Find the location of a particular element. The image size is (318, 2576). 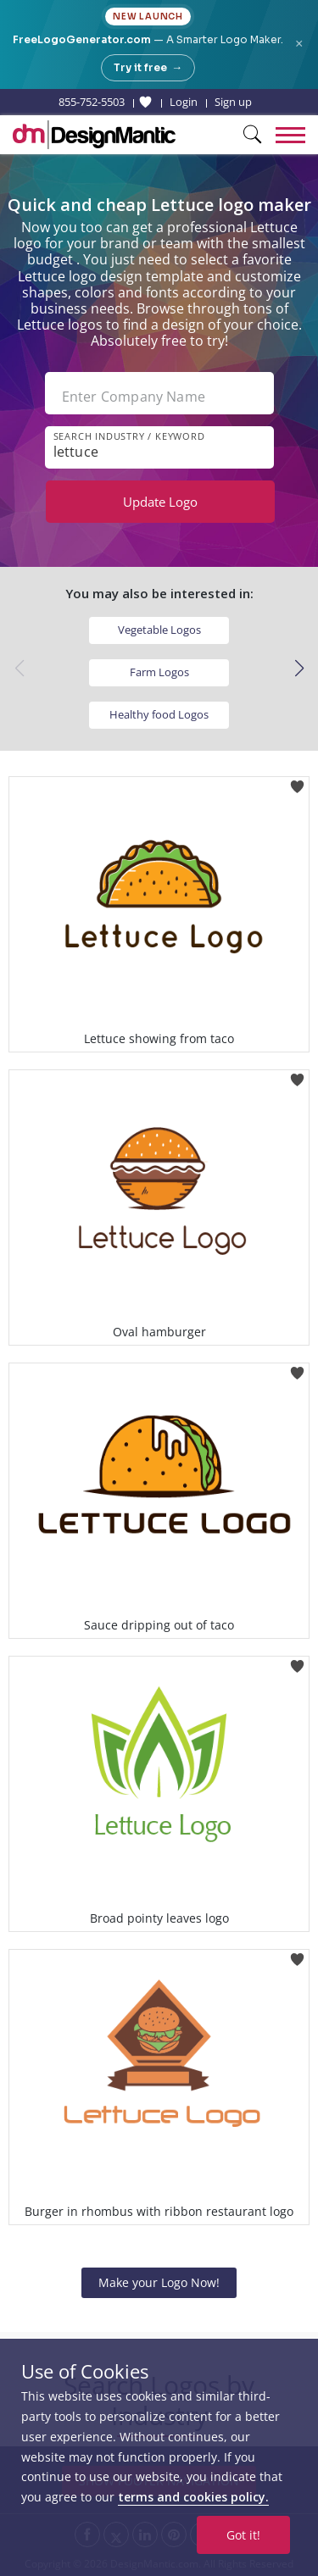

terms and cookies policy. is located at coordinates (193, 2497).